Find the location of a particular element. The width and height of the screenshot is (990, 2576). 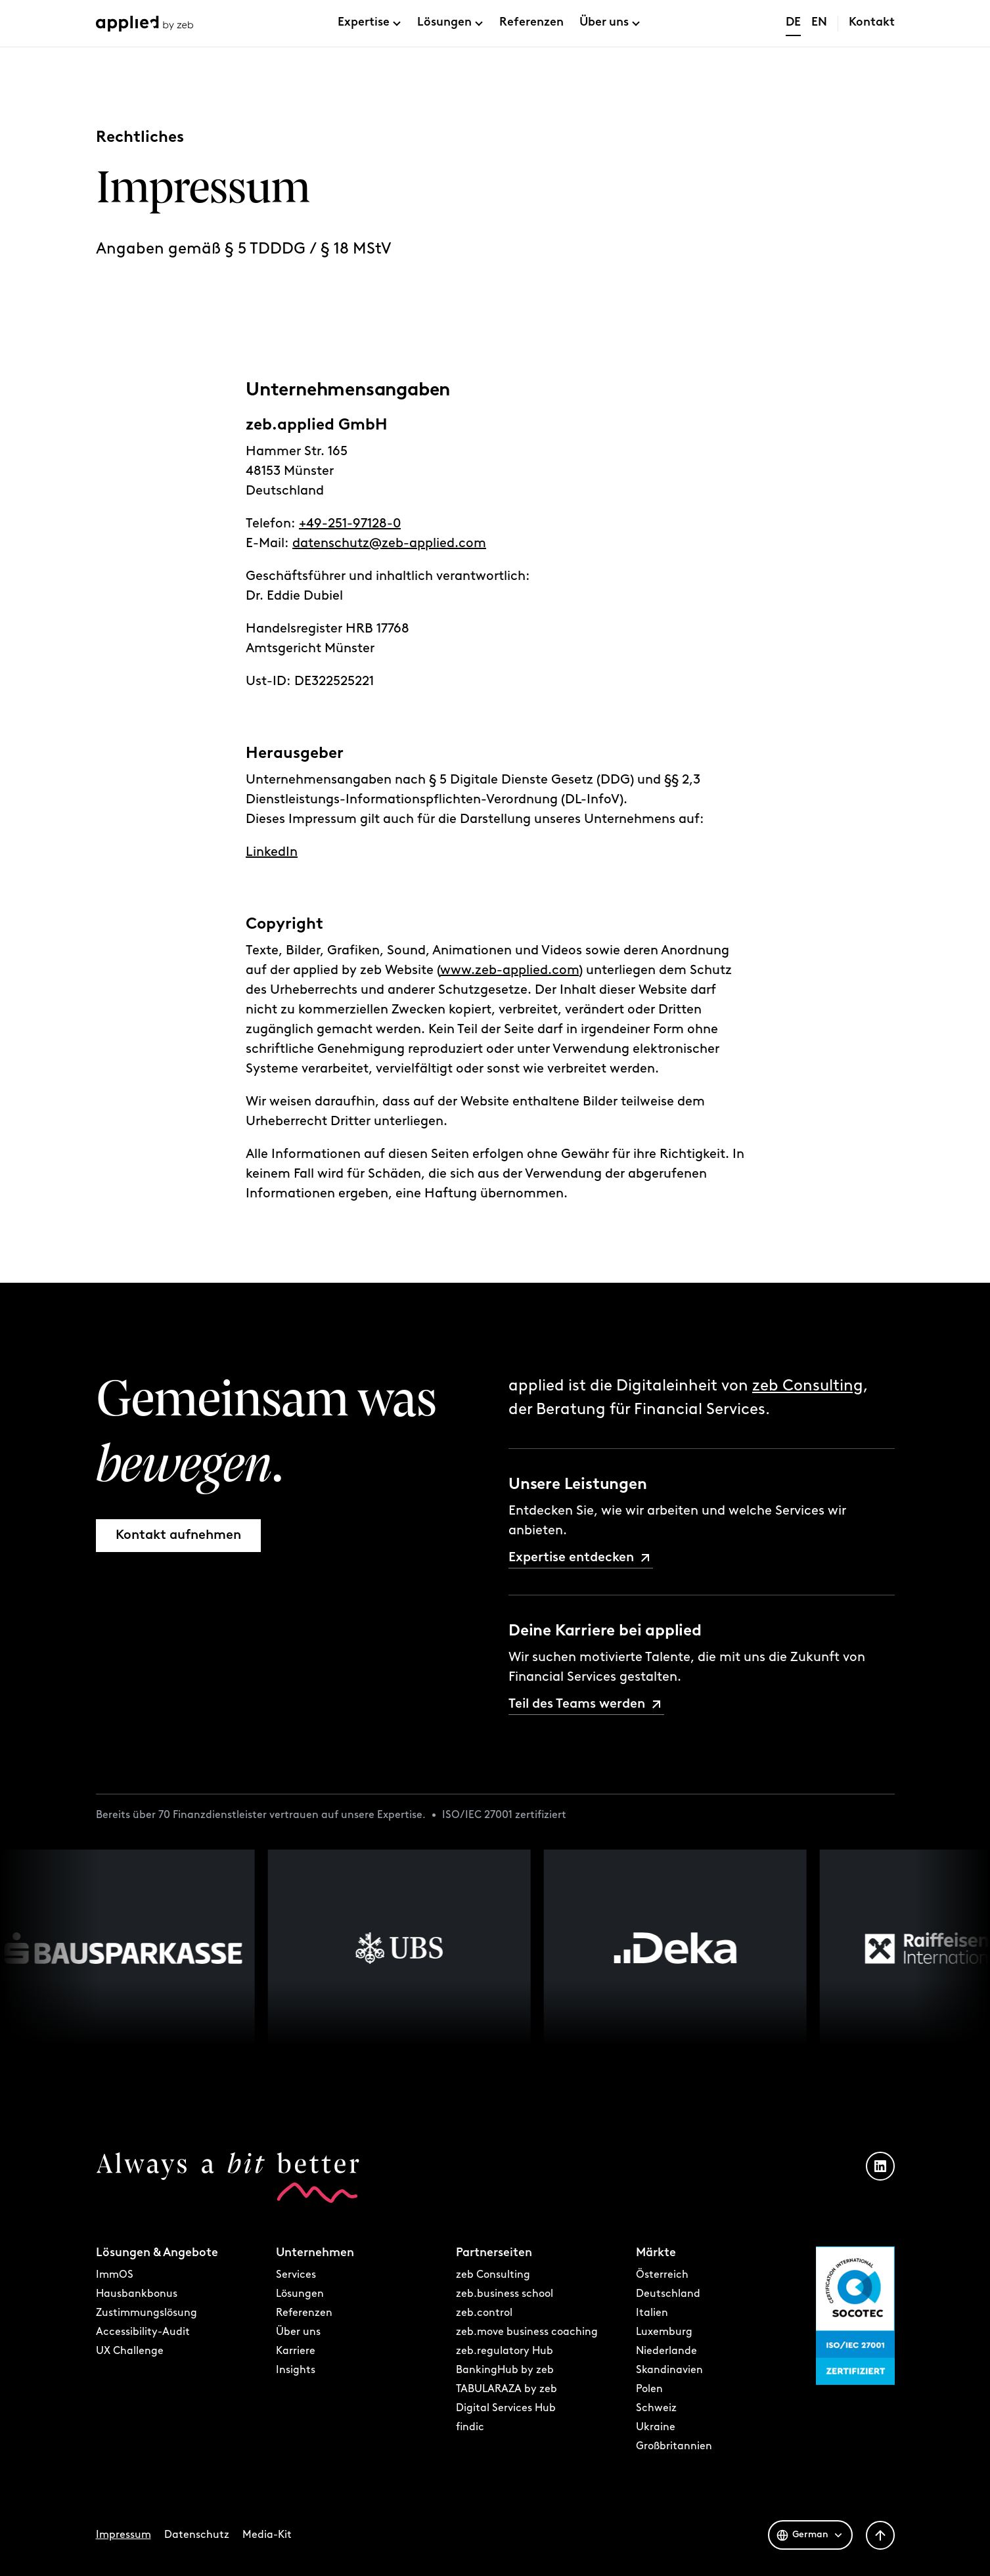

Services is located at coordinates (296, 2275).